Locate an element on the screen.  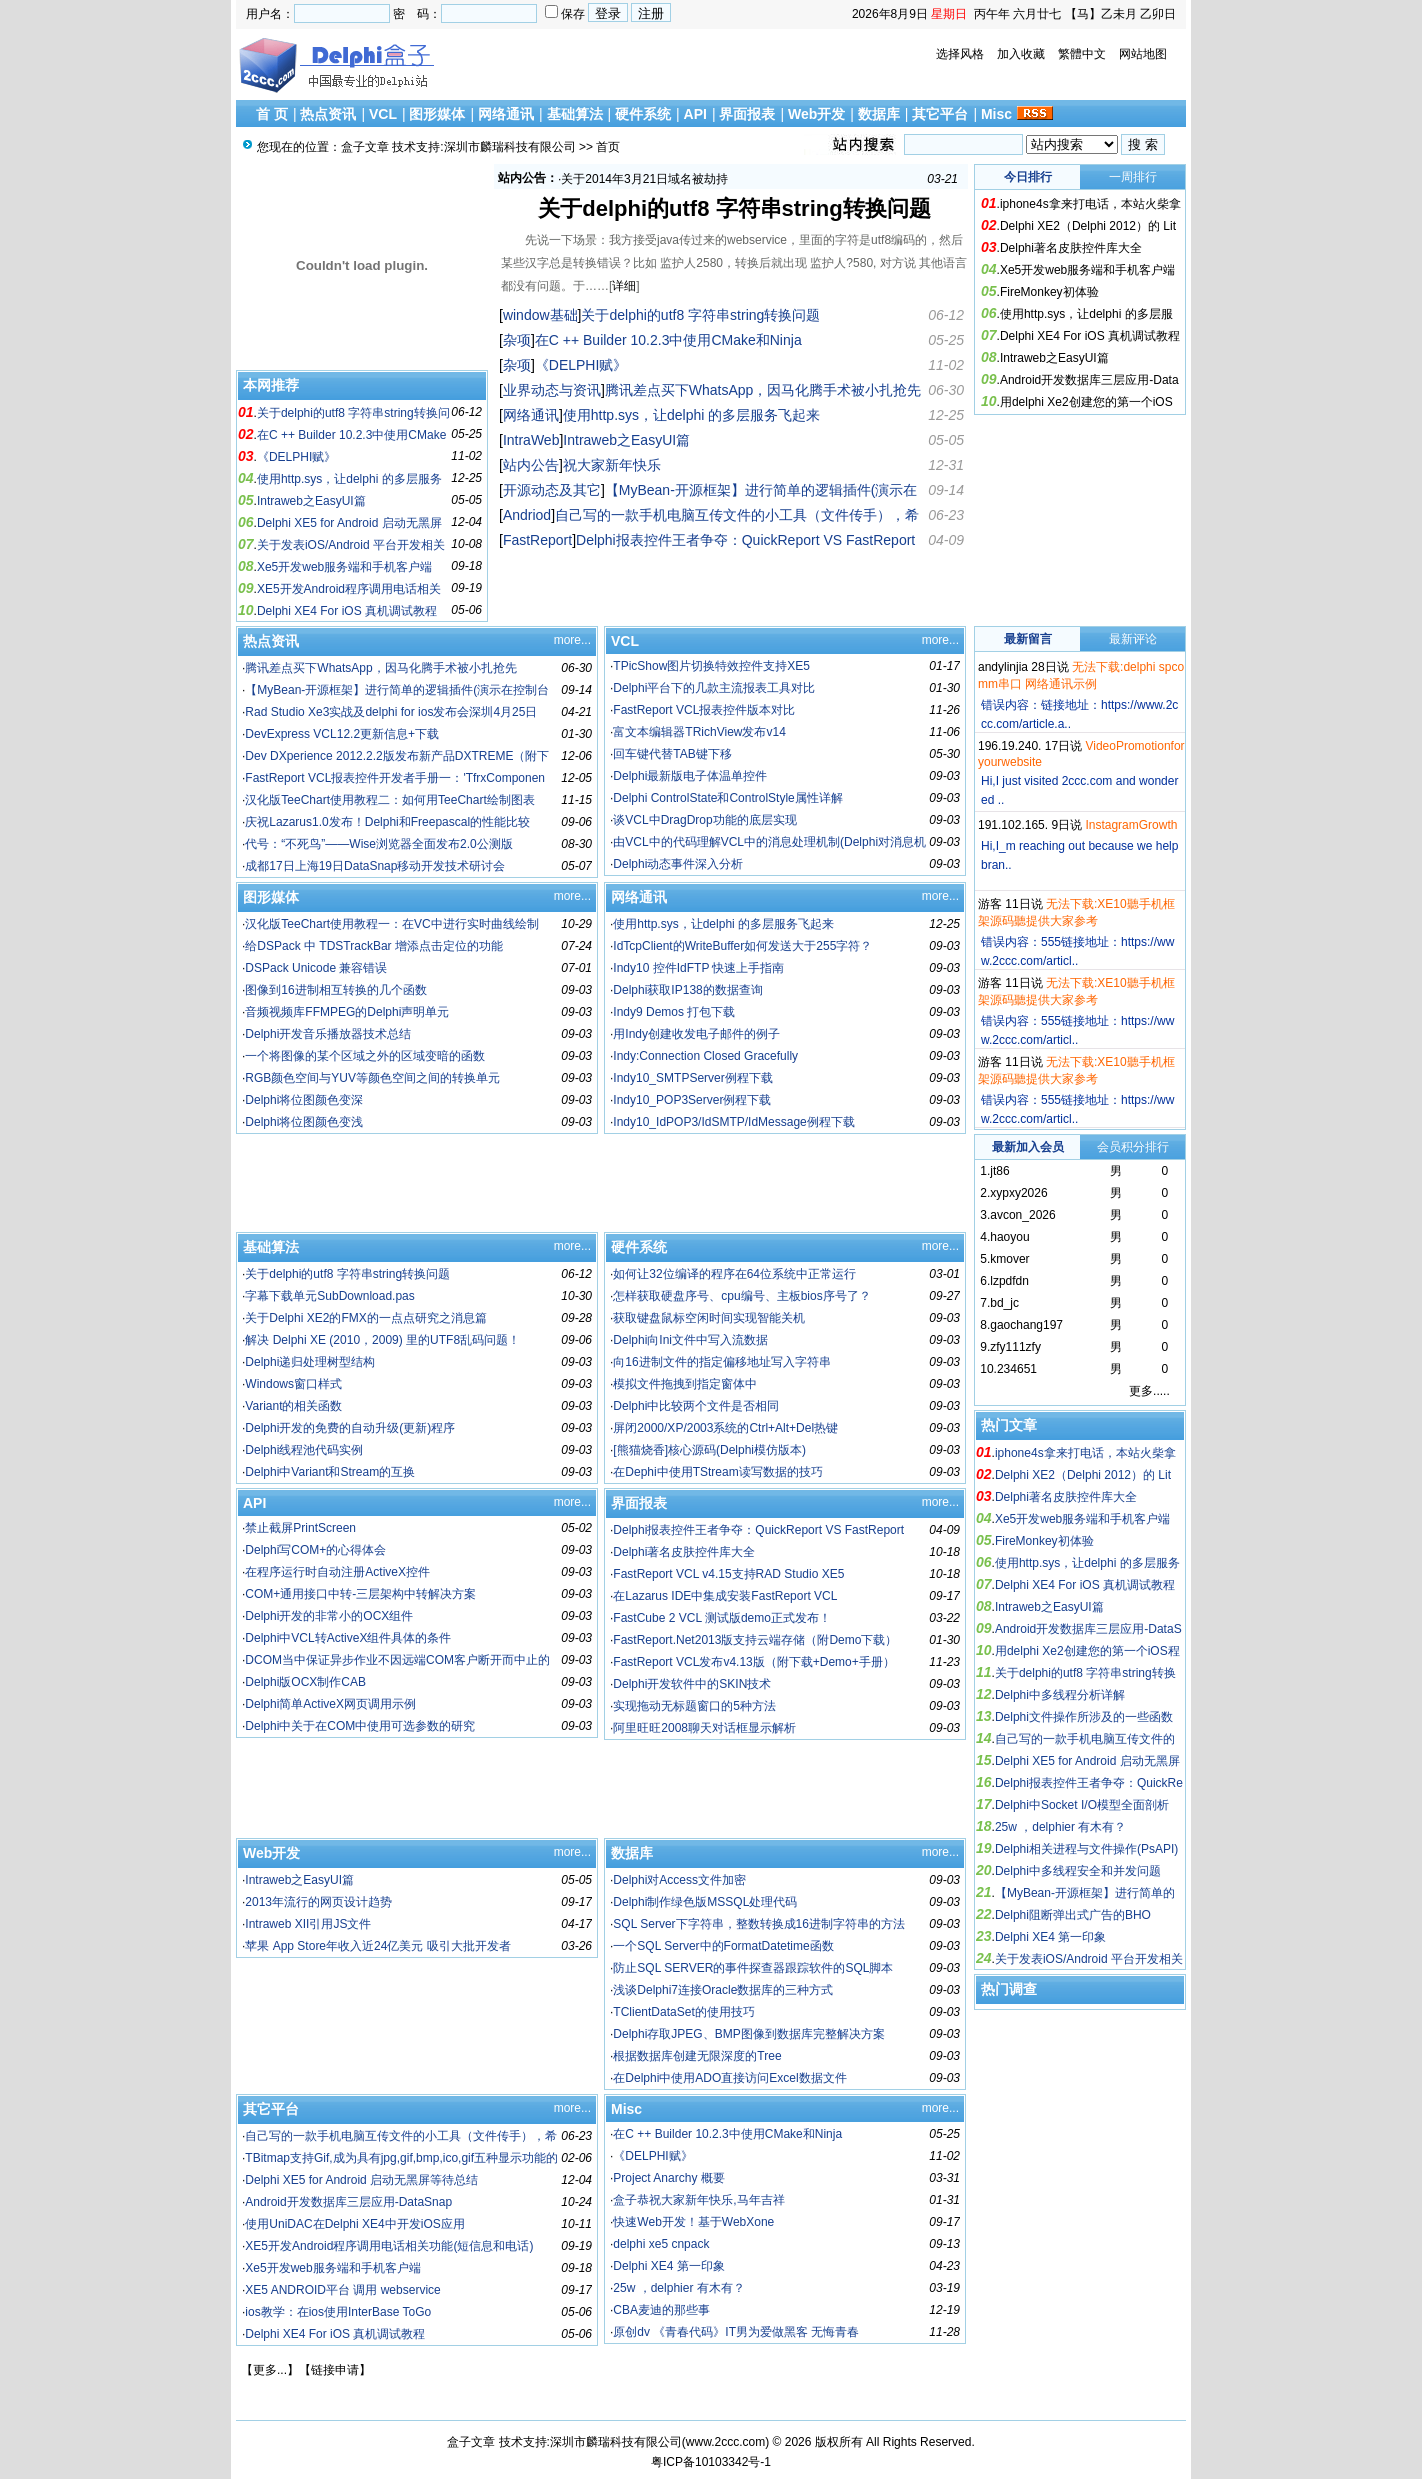
DevExpress VCL12.2更新信息+下载 is located at coordinates (342, 734).